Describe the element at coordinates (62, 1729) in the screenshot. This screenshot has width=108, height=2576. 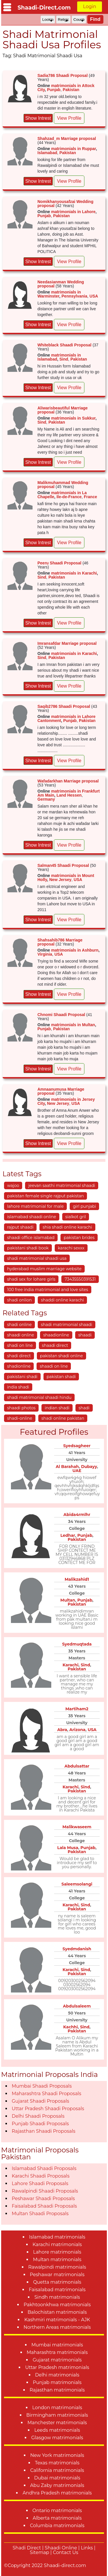
I see `Abra` at that location.